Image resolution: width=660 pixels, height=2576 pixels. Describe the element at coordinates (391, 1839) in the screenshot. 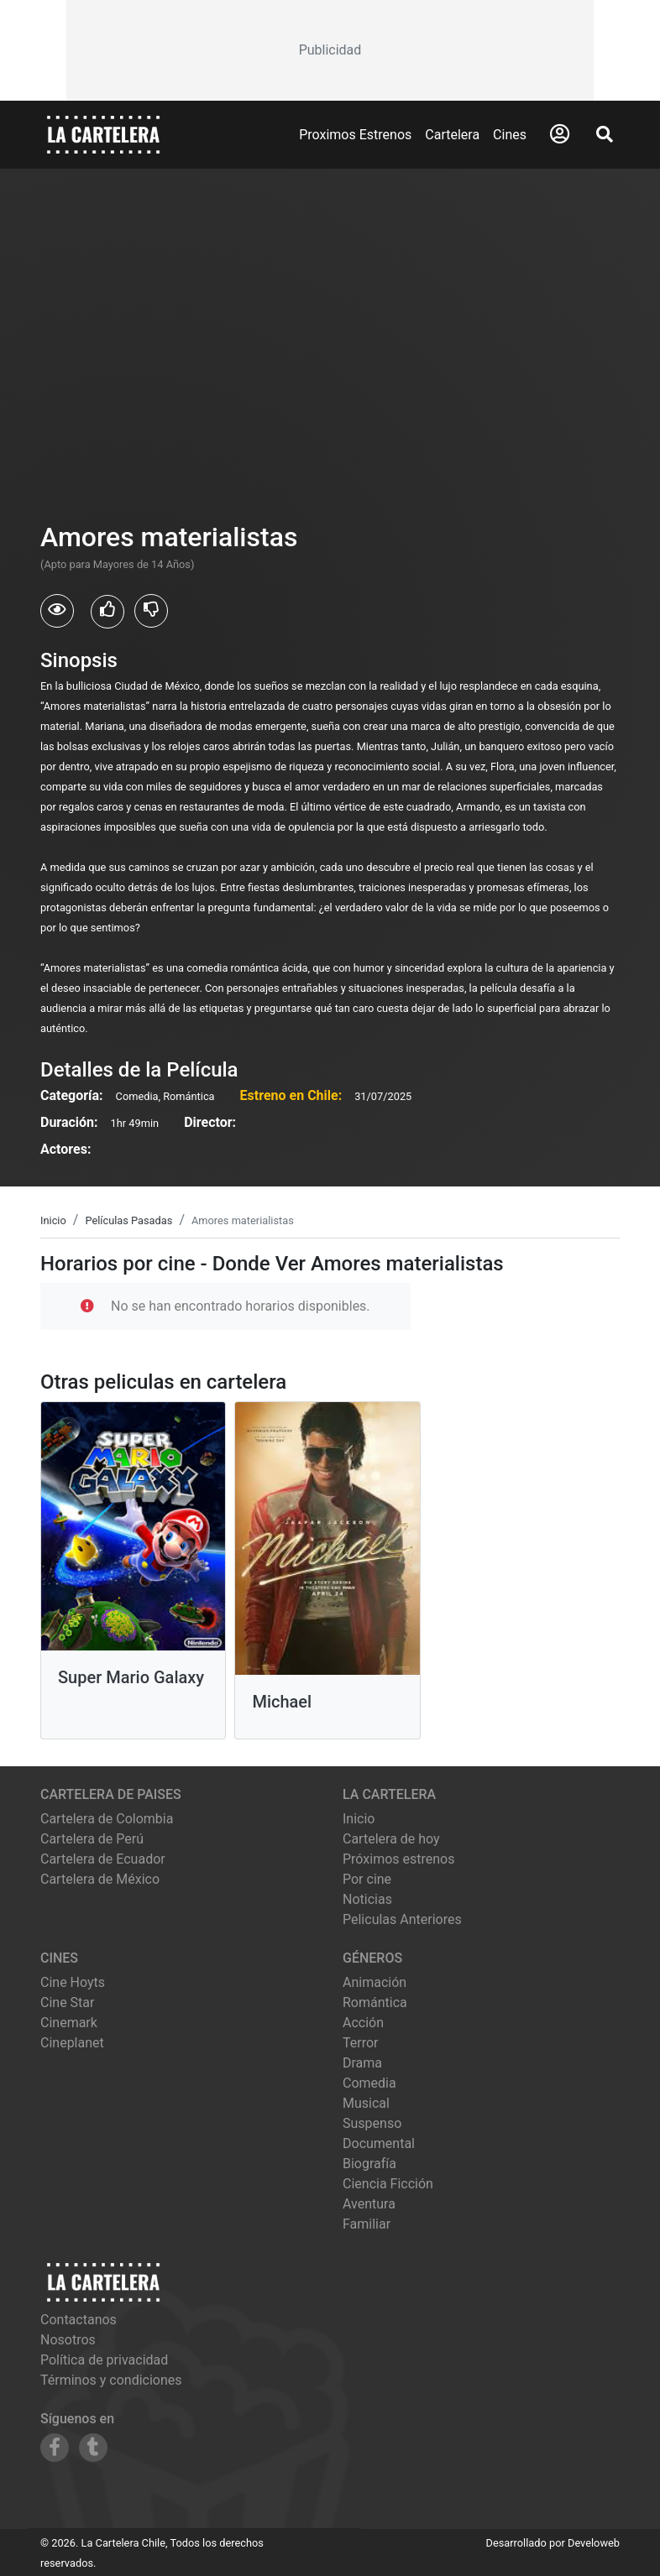

I see `Cartelera de hoy [Ver cartelera de hoy]` at that location.